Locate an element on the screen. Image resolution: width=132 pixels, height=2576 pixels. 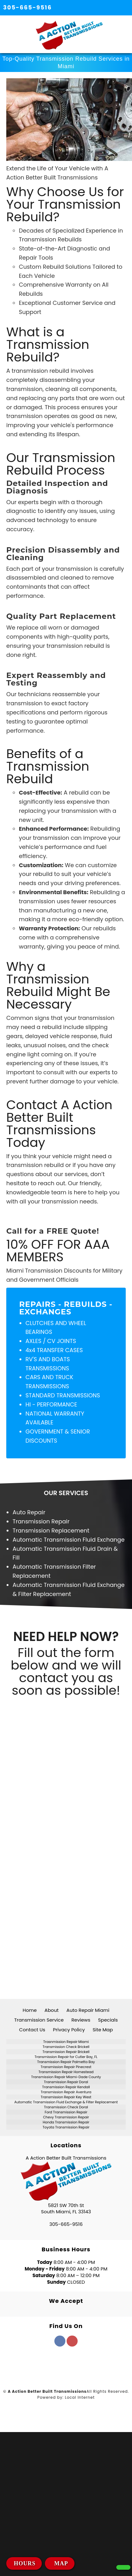
Privacy Policy is located at coordinates (69, 2029).